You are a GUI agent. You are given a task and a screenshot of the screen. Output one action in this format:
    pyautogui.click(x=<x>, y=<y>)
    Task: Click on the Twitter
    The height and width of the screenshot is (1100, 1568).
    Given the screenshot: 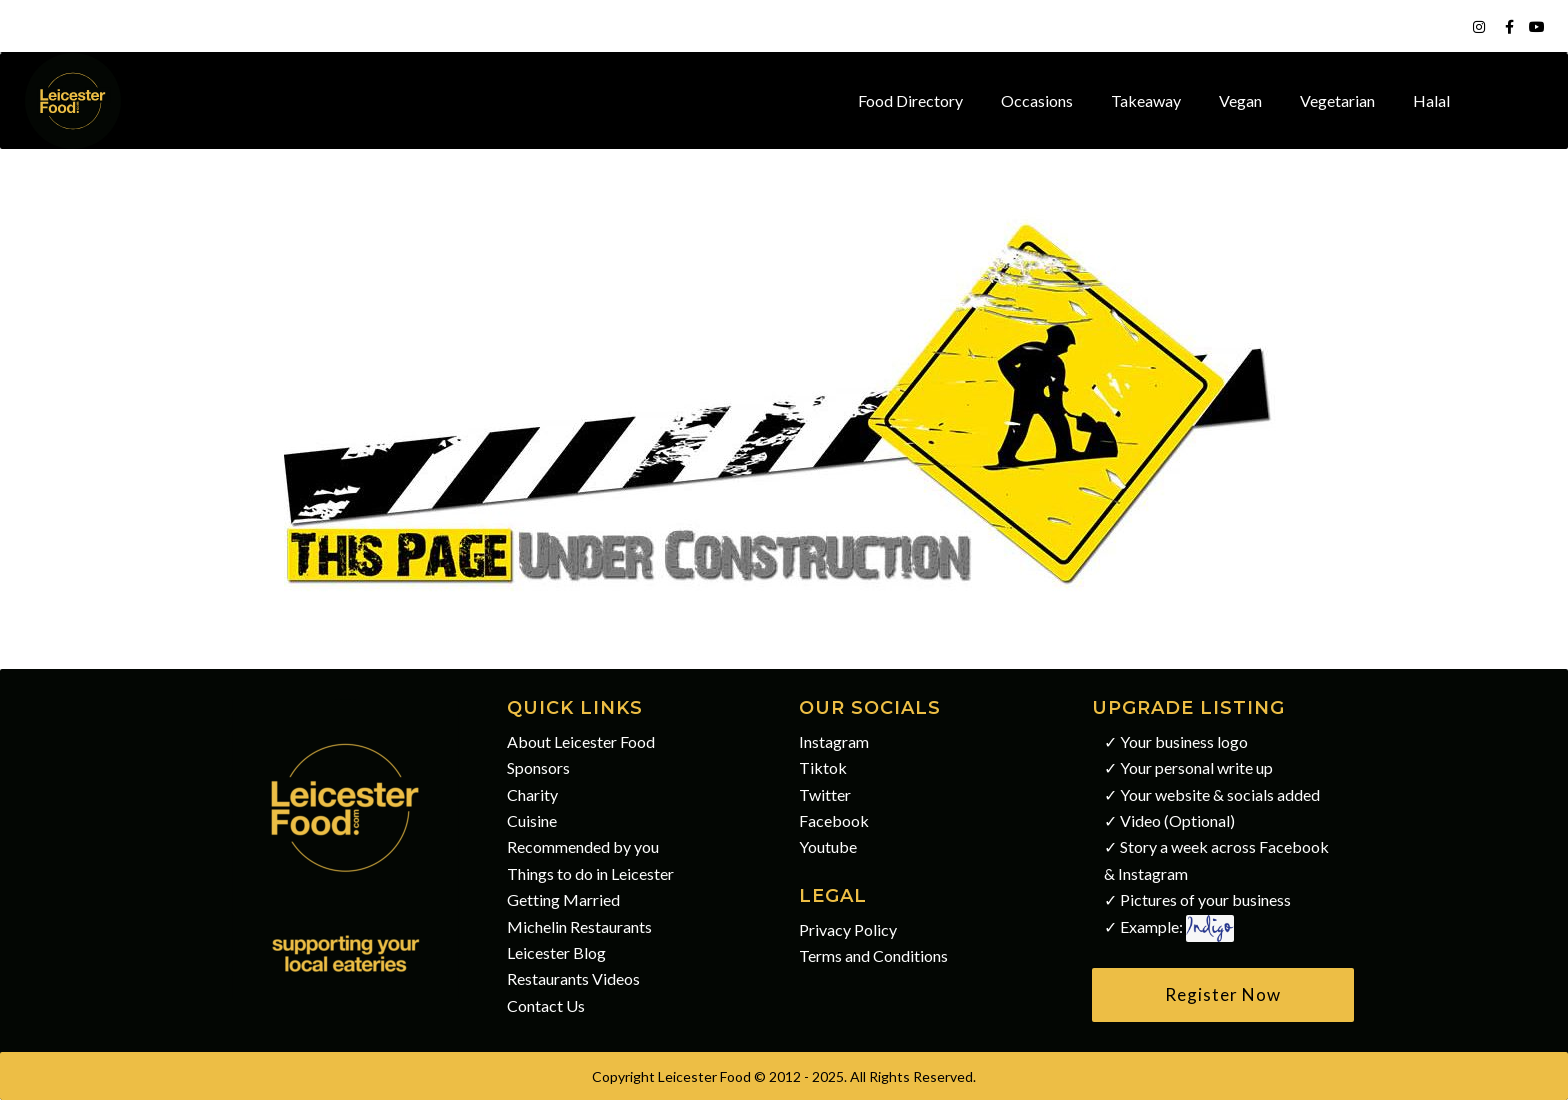 What is the action you would take?
    pyautogui.click(x=825, y=794)
    